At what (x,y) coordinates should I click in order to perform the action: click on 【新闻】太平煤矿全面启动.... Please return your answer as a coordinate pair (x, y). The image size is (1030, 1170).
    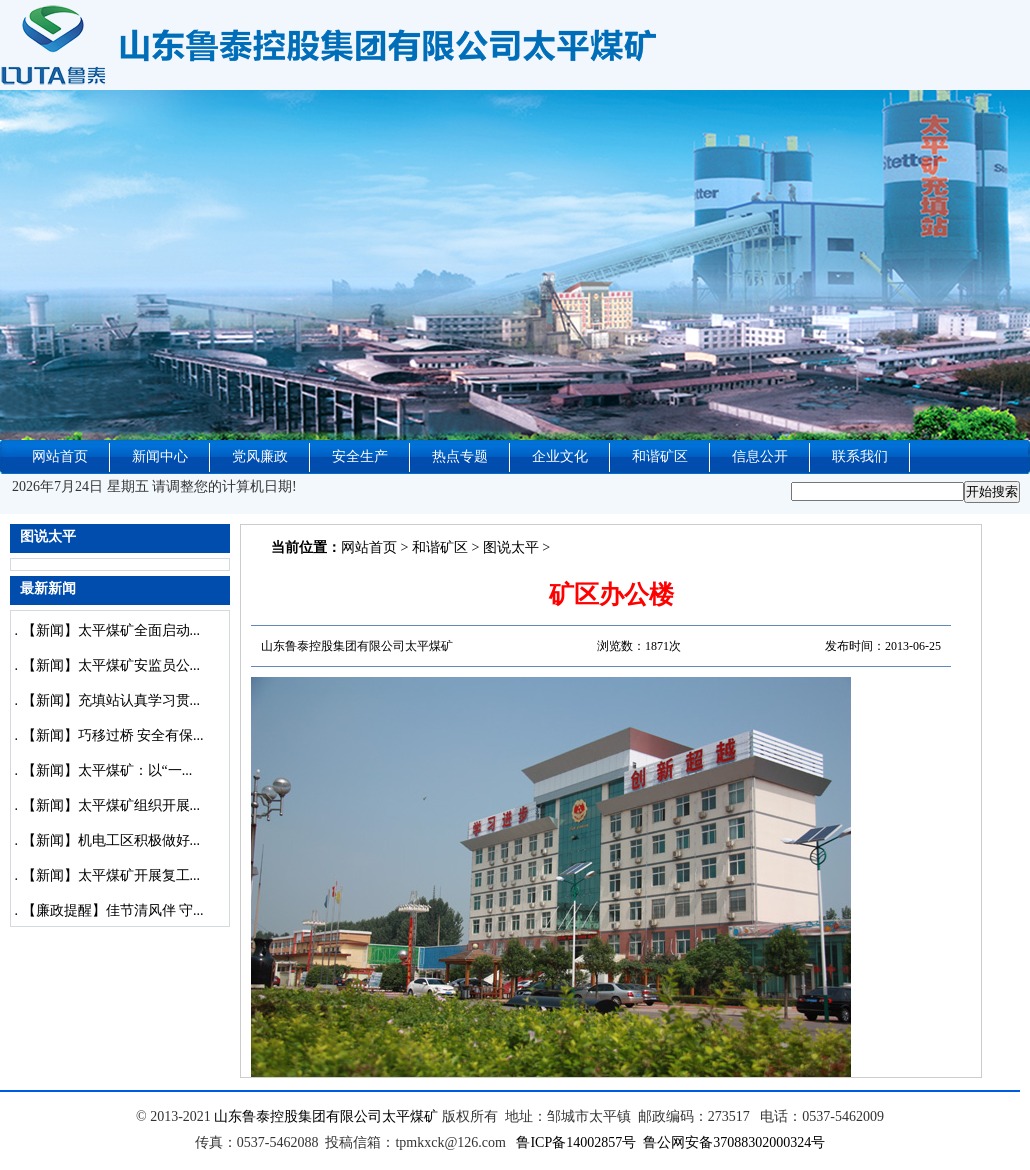
    Looking at the image, I should click on (111, 630).